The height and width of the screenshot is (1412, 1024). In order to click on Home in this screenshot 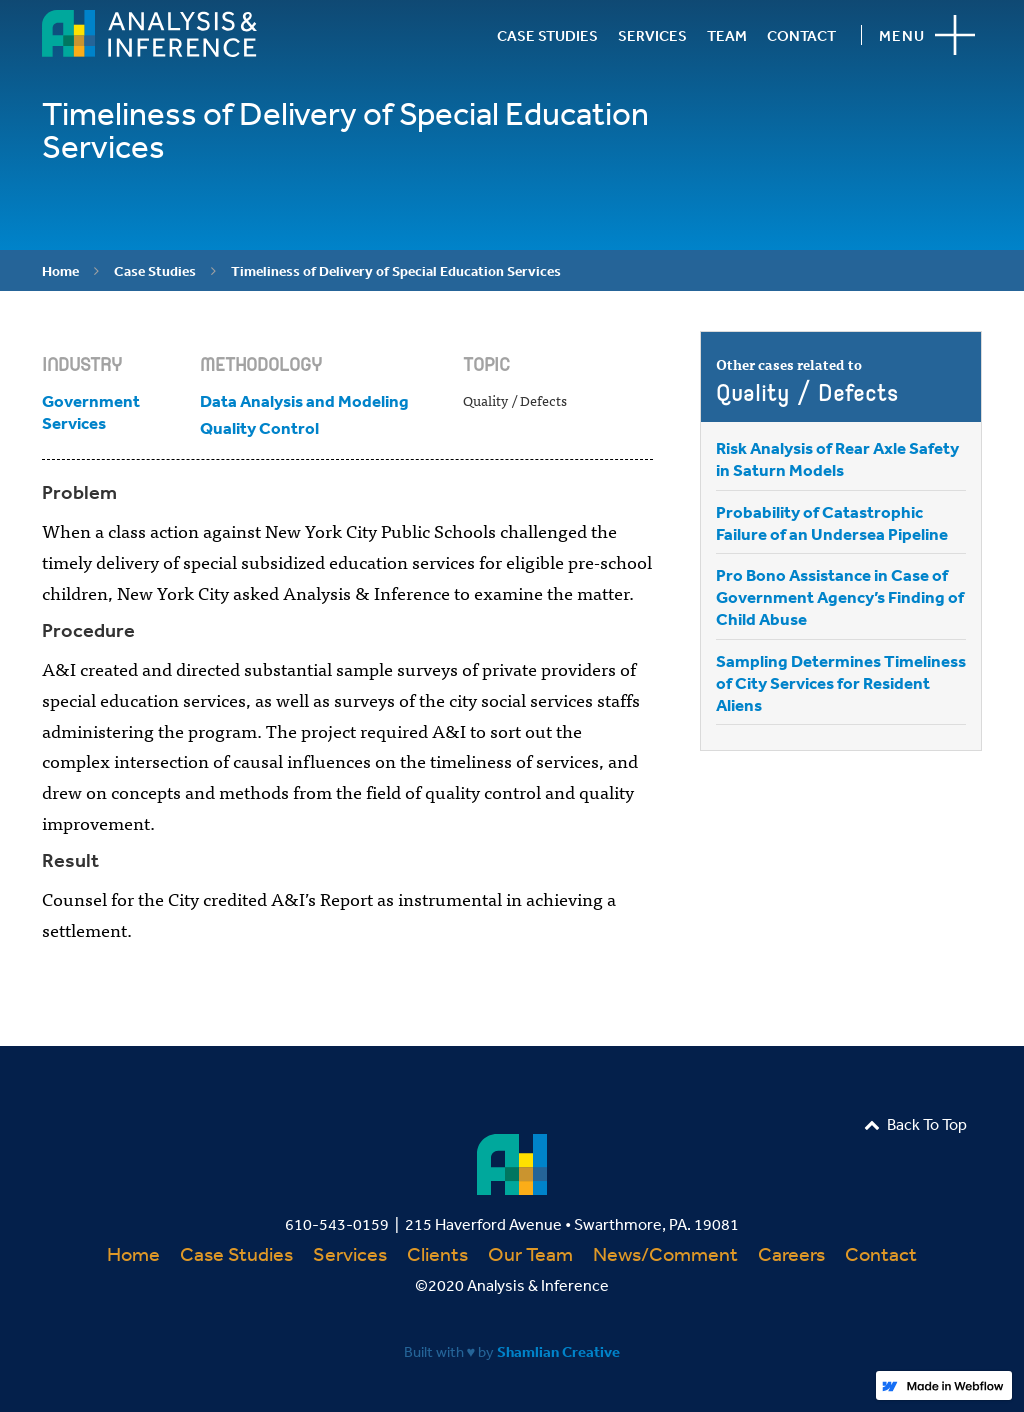, I will do `click(60, 271)`.